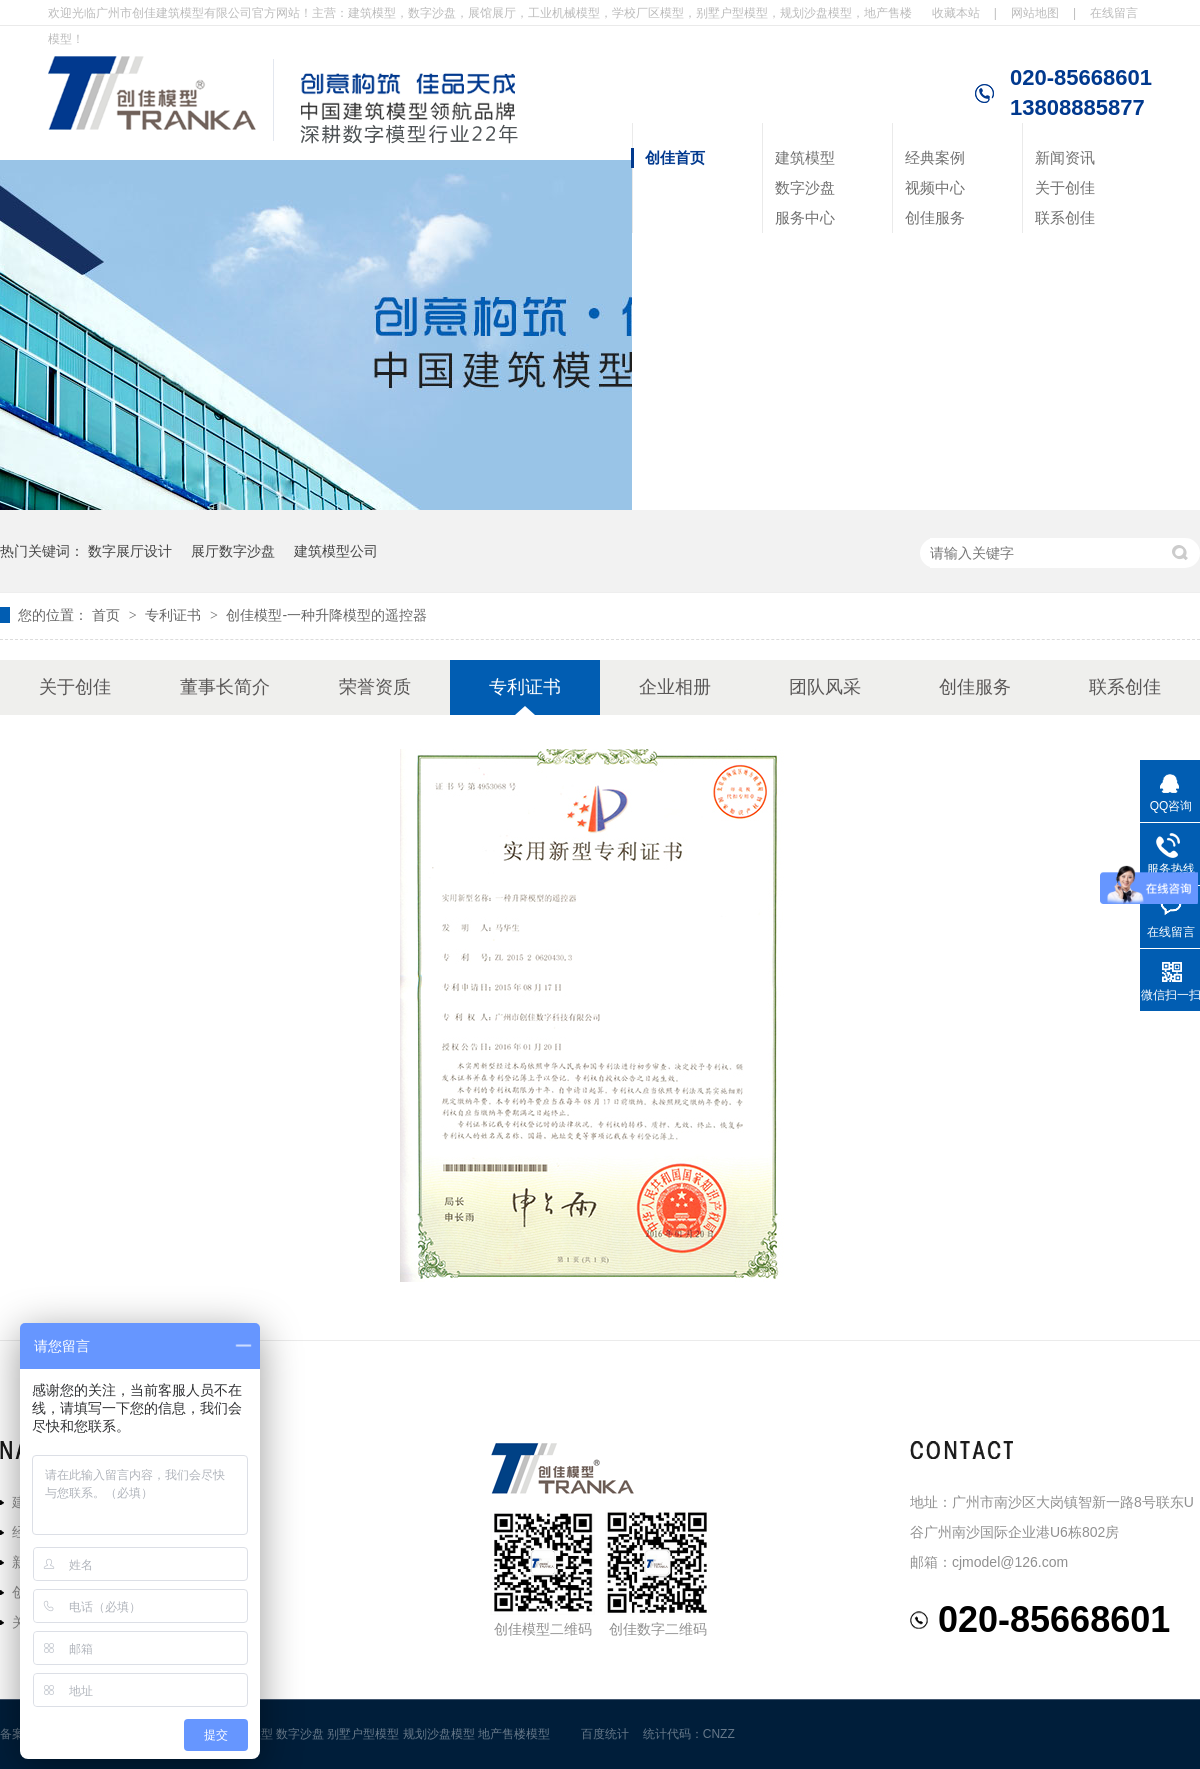  Describe the element at coordinates (336, 551) in the screenshot. I see `建筑模型公司` at that location.